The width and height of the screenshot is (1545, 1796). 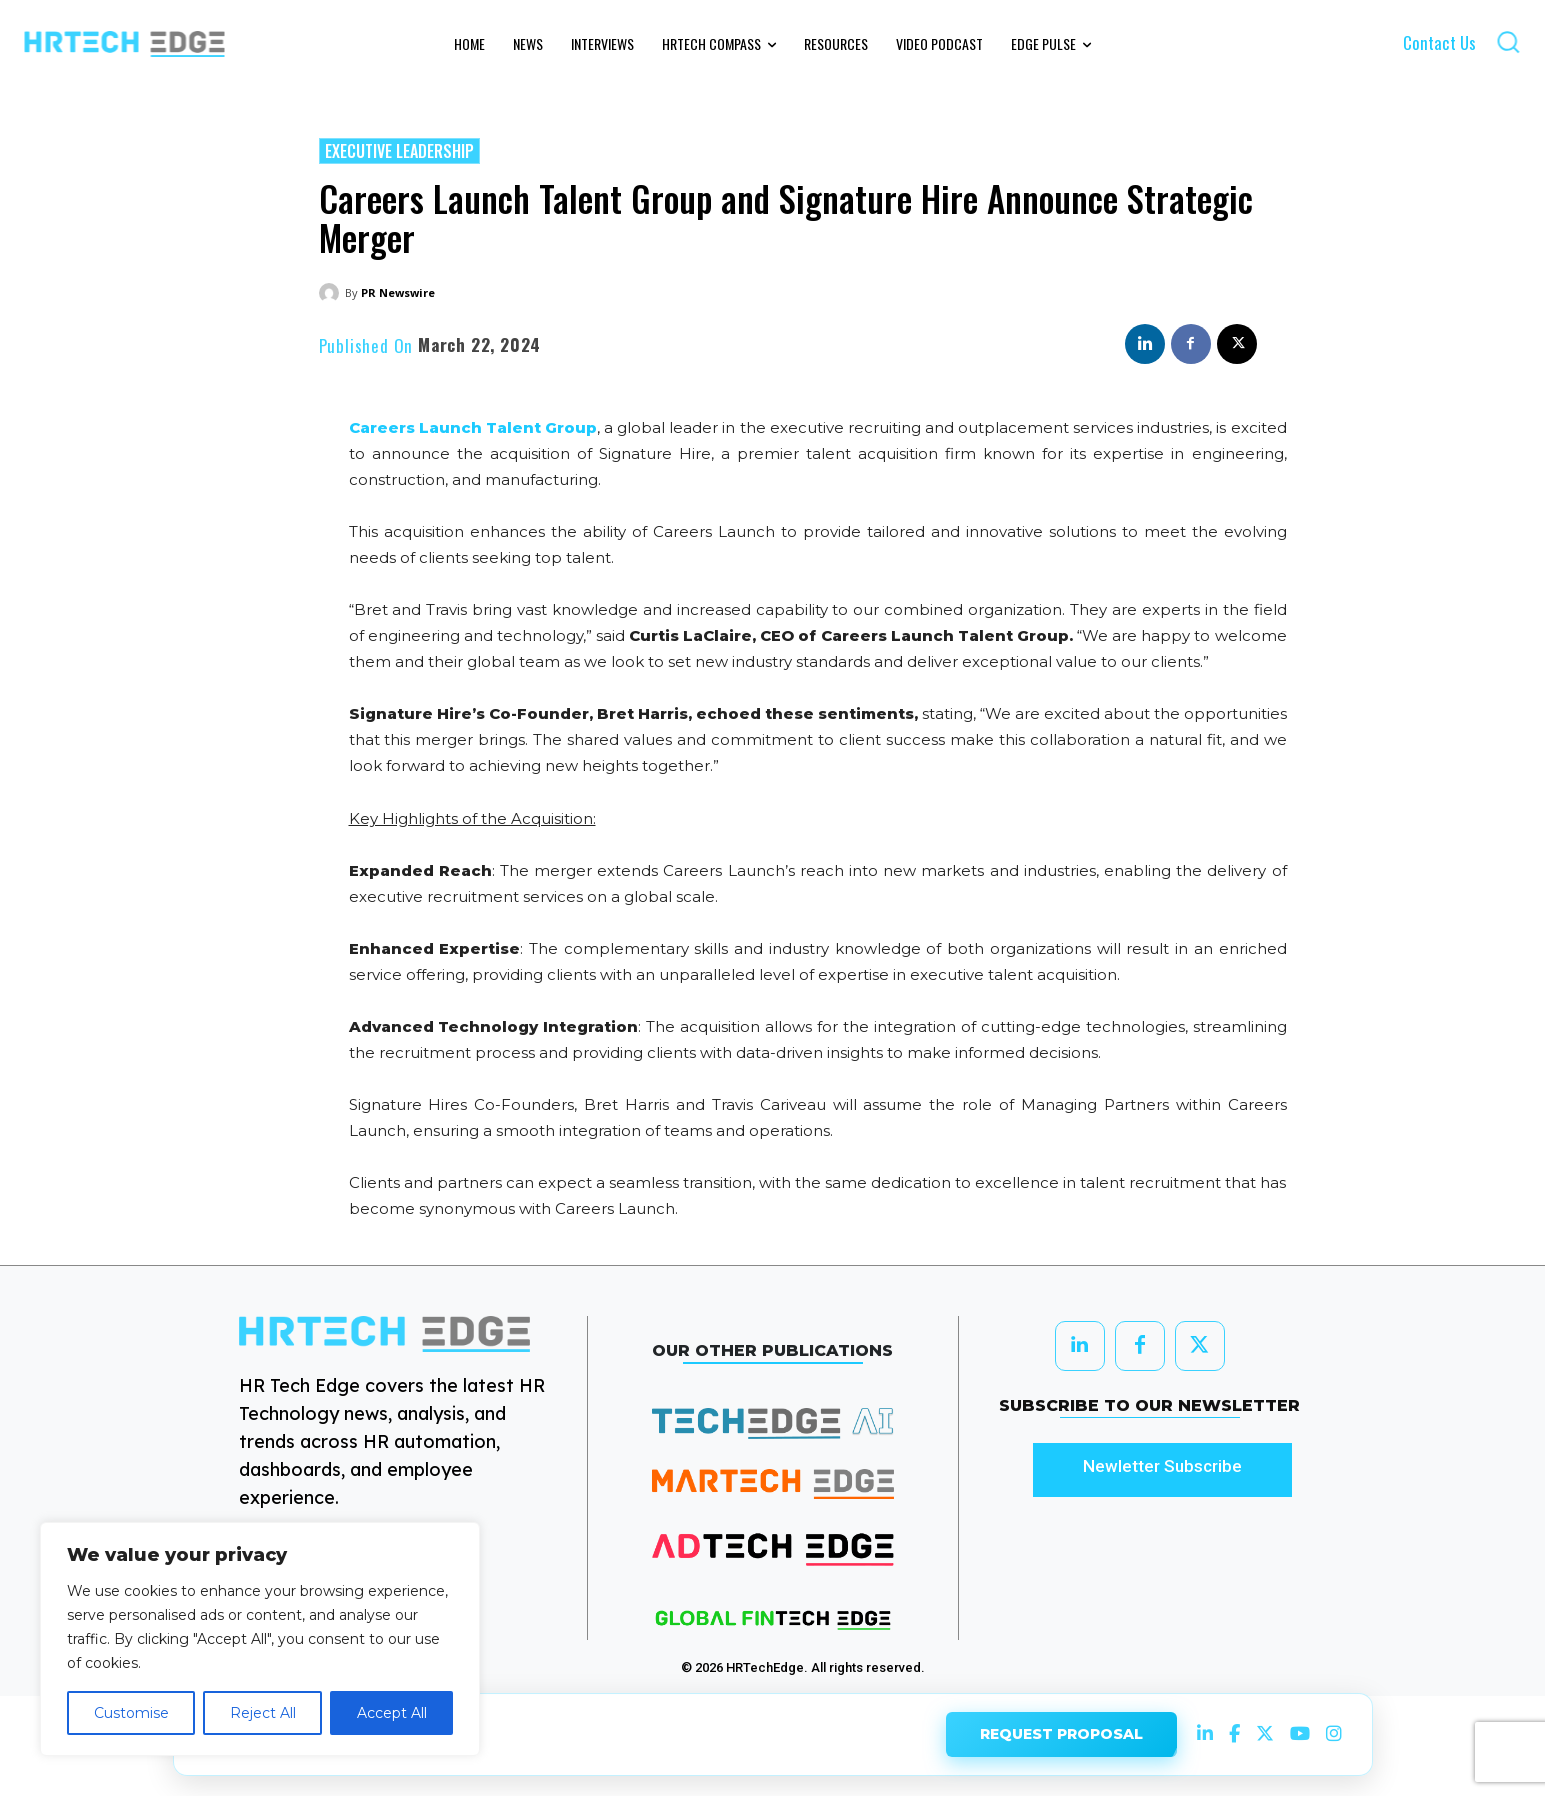 What do you see at coordinates (1061, 1728) in the screenshot?
I see `REQUEST PROPOSAL` at bounding box center [1061, 1728].